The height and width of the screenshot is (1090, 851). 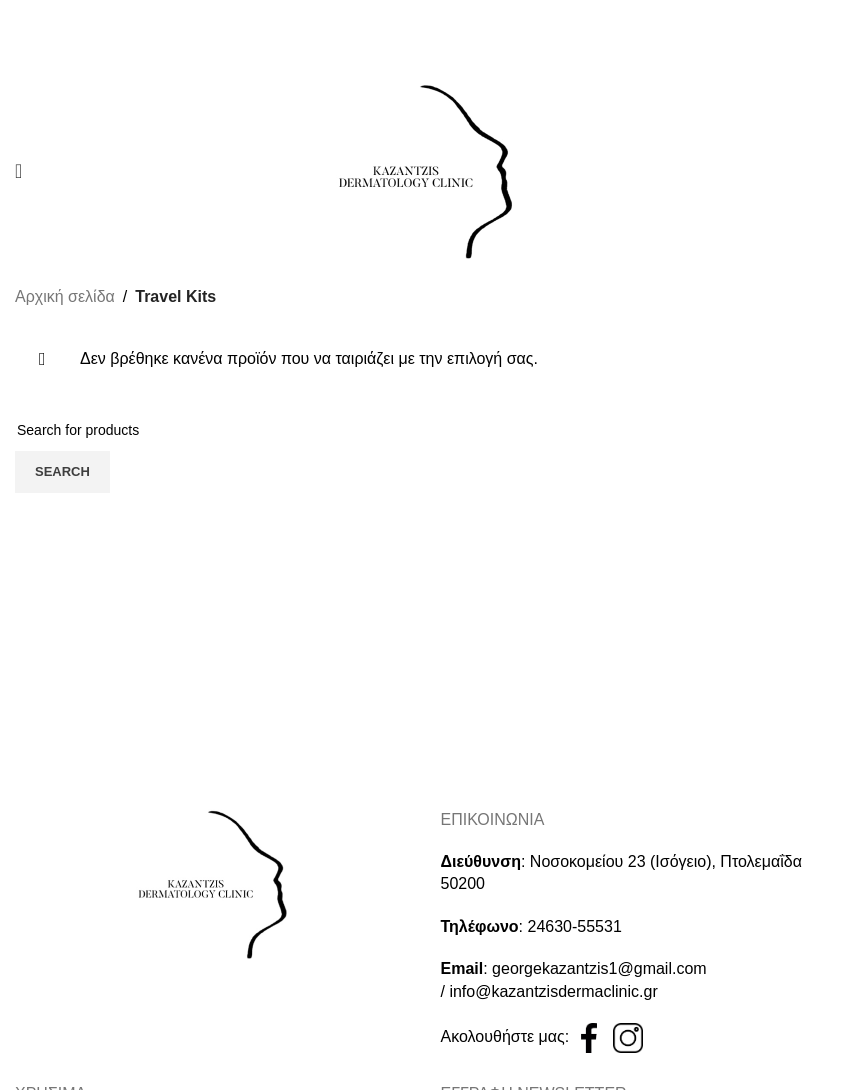 What do you see at coordinates (18, 171) in the screenshot?
I see `[Open mobile menu]` at bounding box center [18, 171].